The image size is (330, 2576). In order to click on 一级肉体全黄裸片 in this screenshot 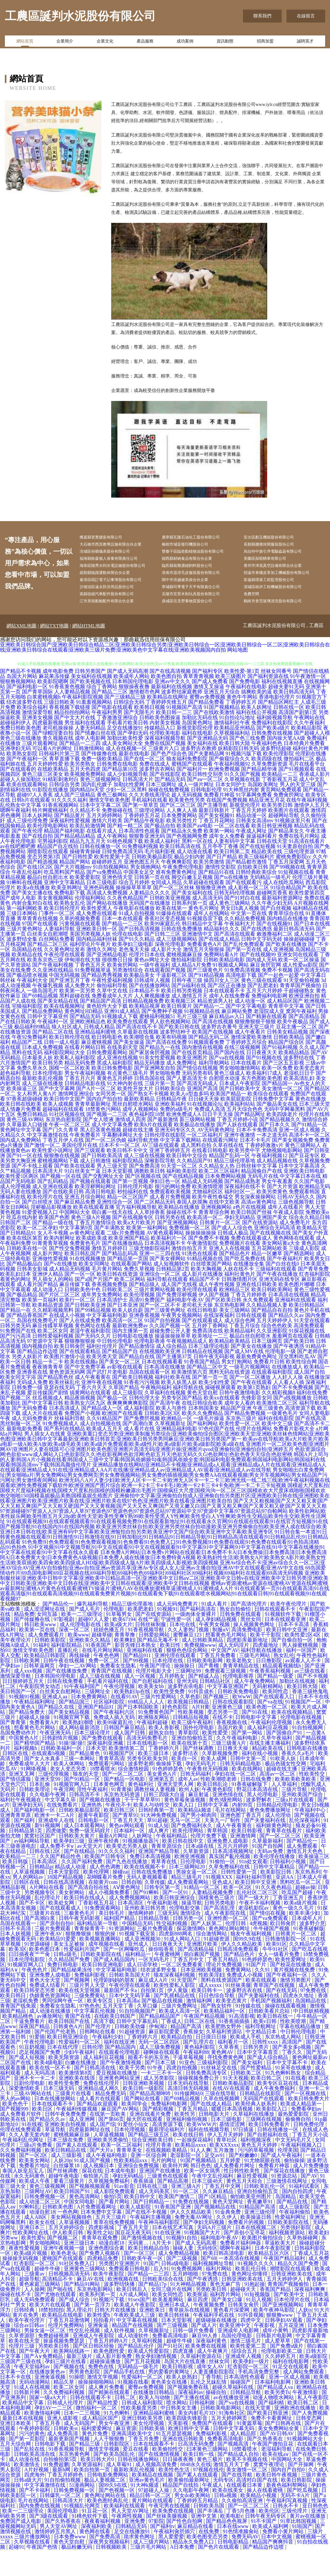, I will do `click(196, 1640)`.